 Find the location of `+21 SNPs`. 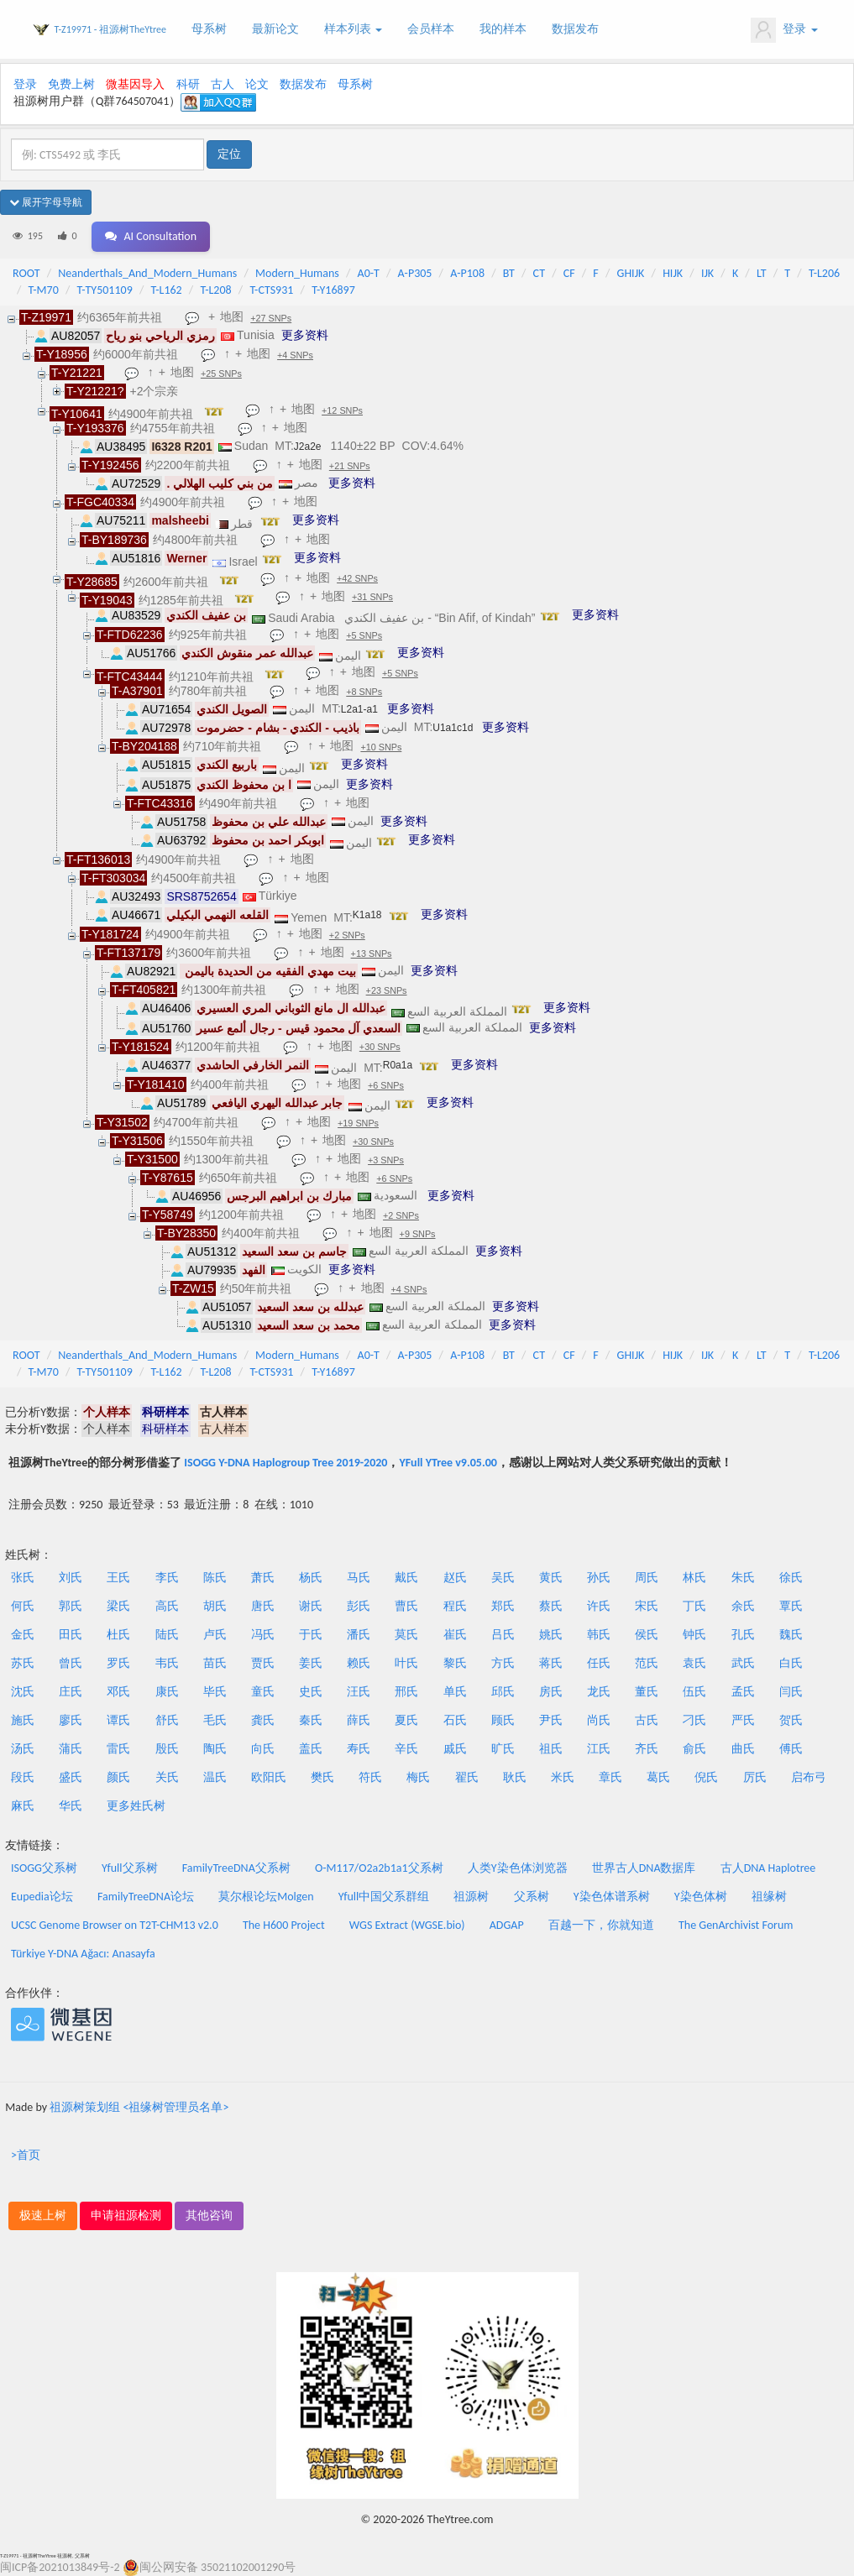

+21 SNPs is located at coordinates (349, 466).